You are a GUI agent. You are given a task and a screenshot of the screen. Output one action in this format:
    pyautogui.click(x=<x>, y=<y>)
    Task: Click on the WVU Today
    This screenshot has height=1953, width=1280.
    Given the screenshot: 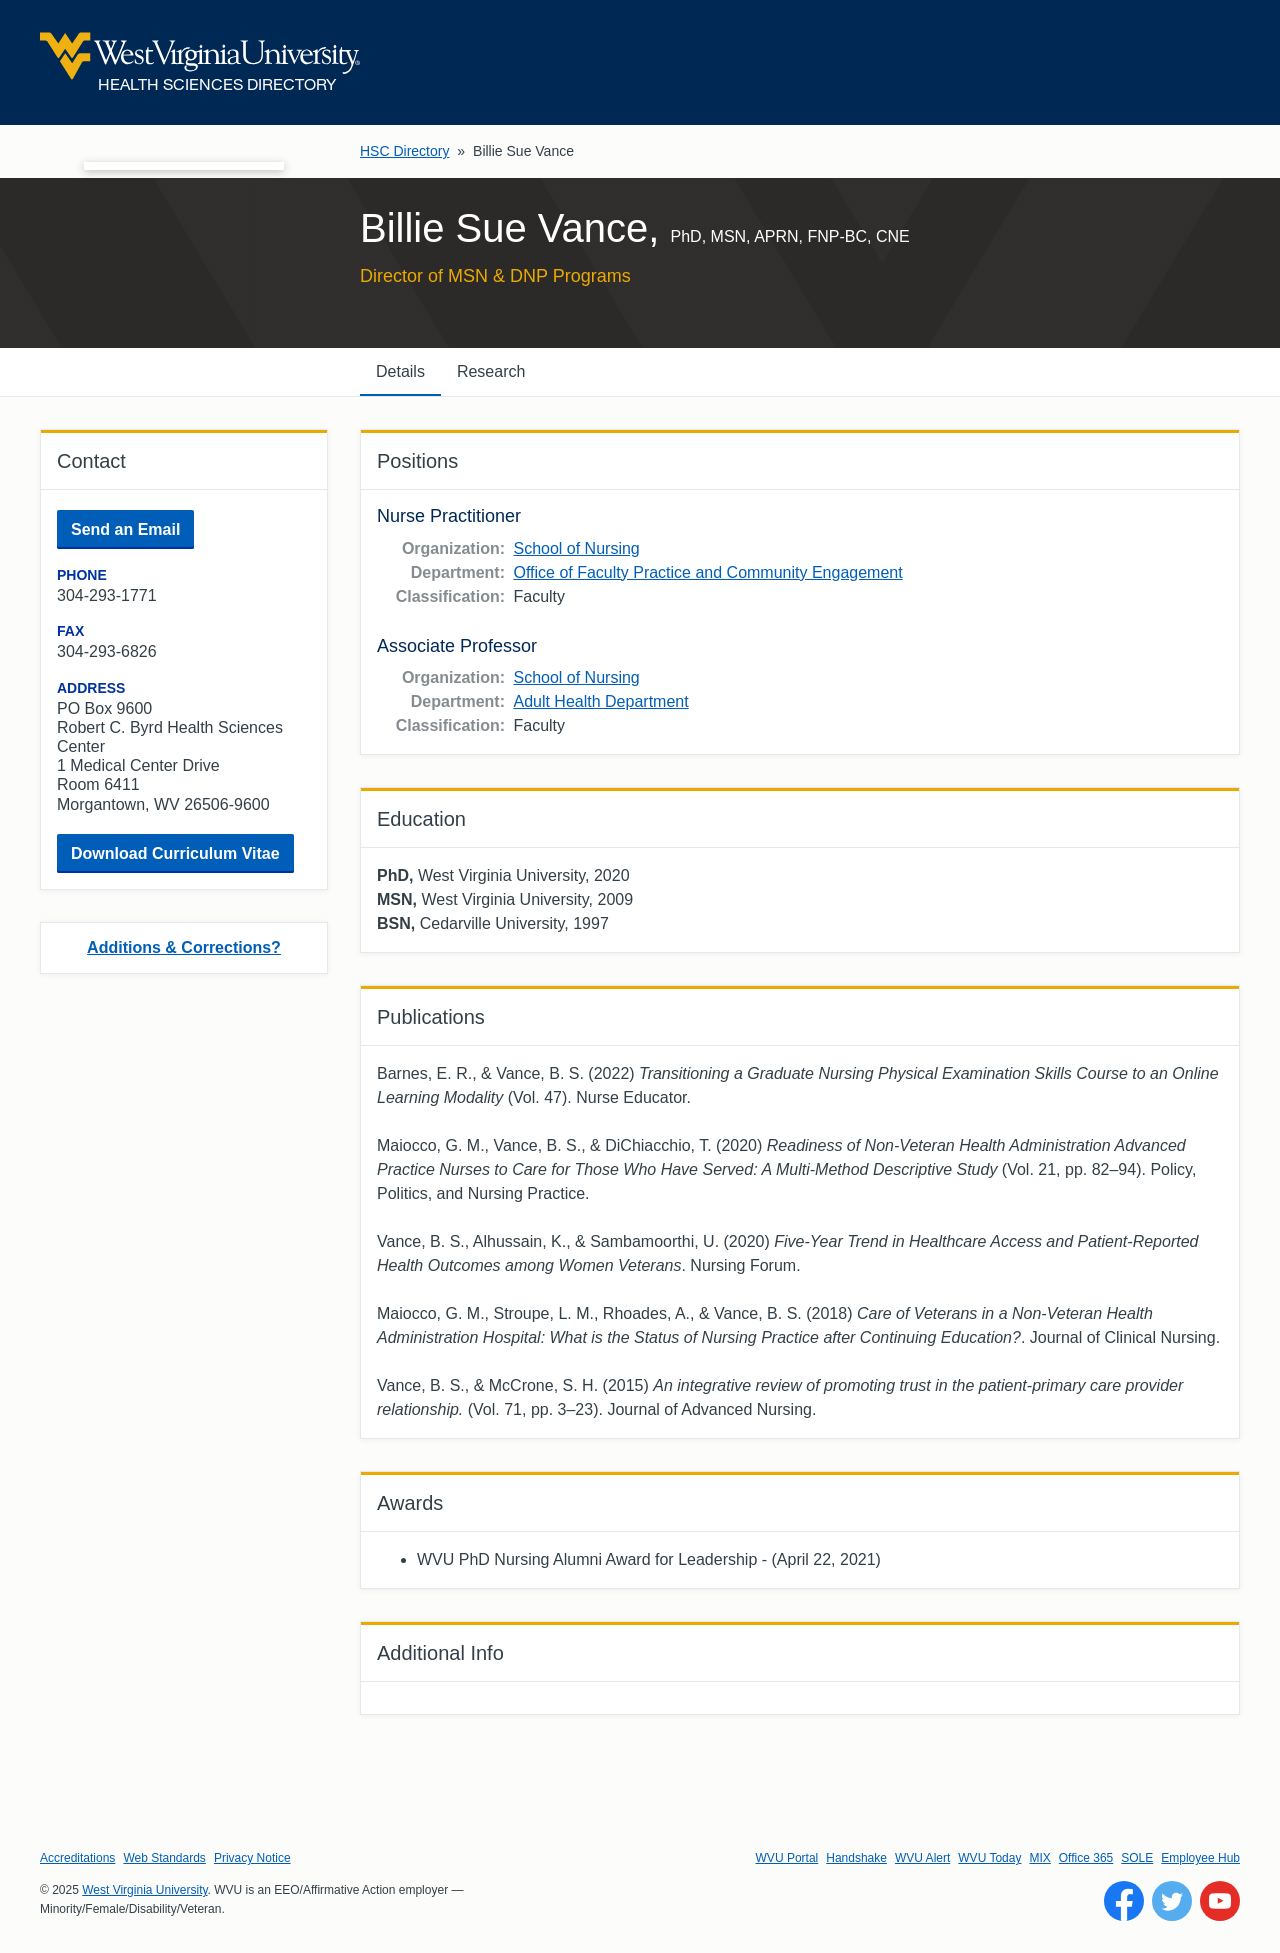 What is the action you would take?
    pyautogui.click(x=989, y=1858)
    